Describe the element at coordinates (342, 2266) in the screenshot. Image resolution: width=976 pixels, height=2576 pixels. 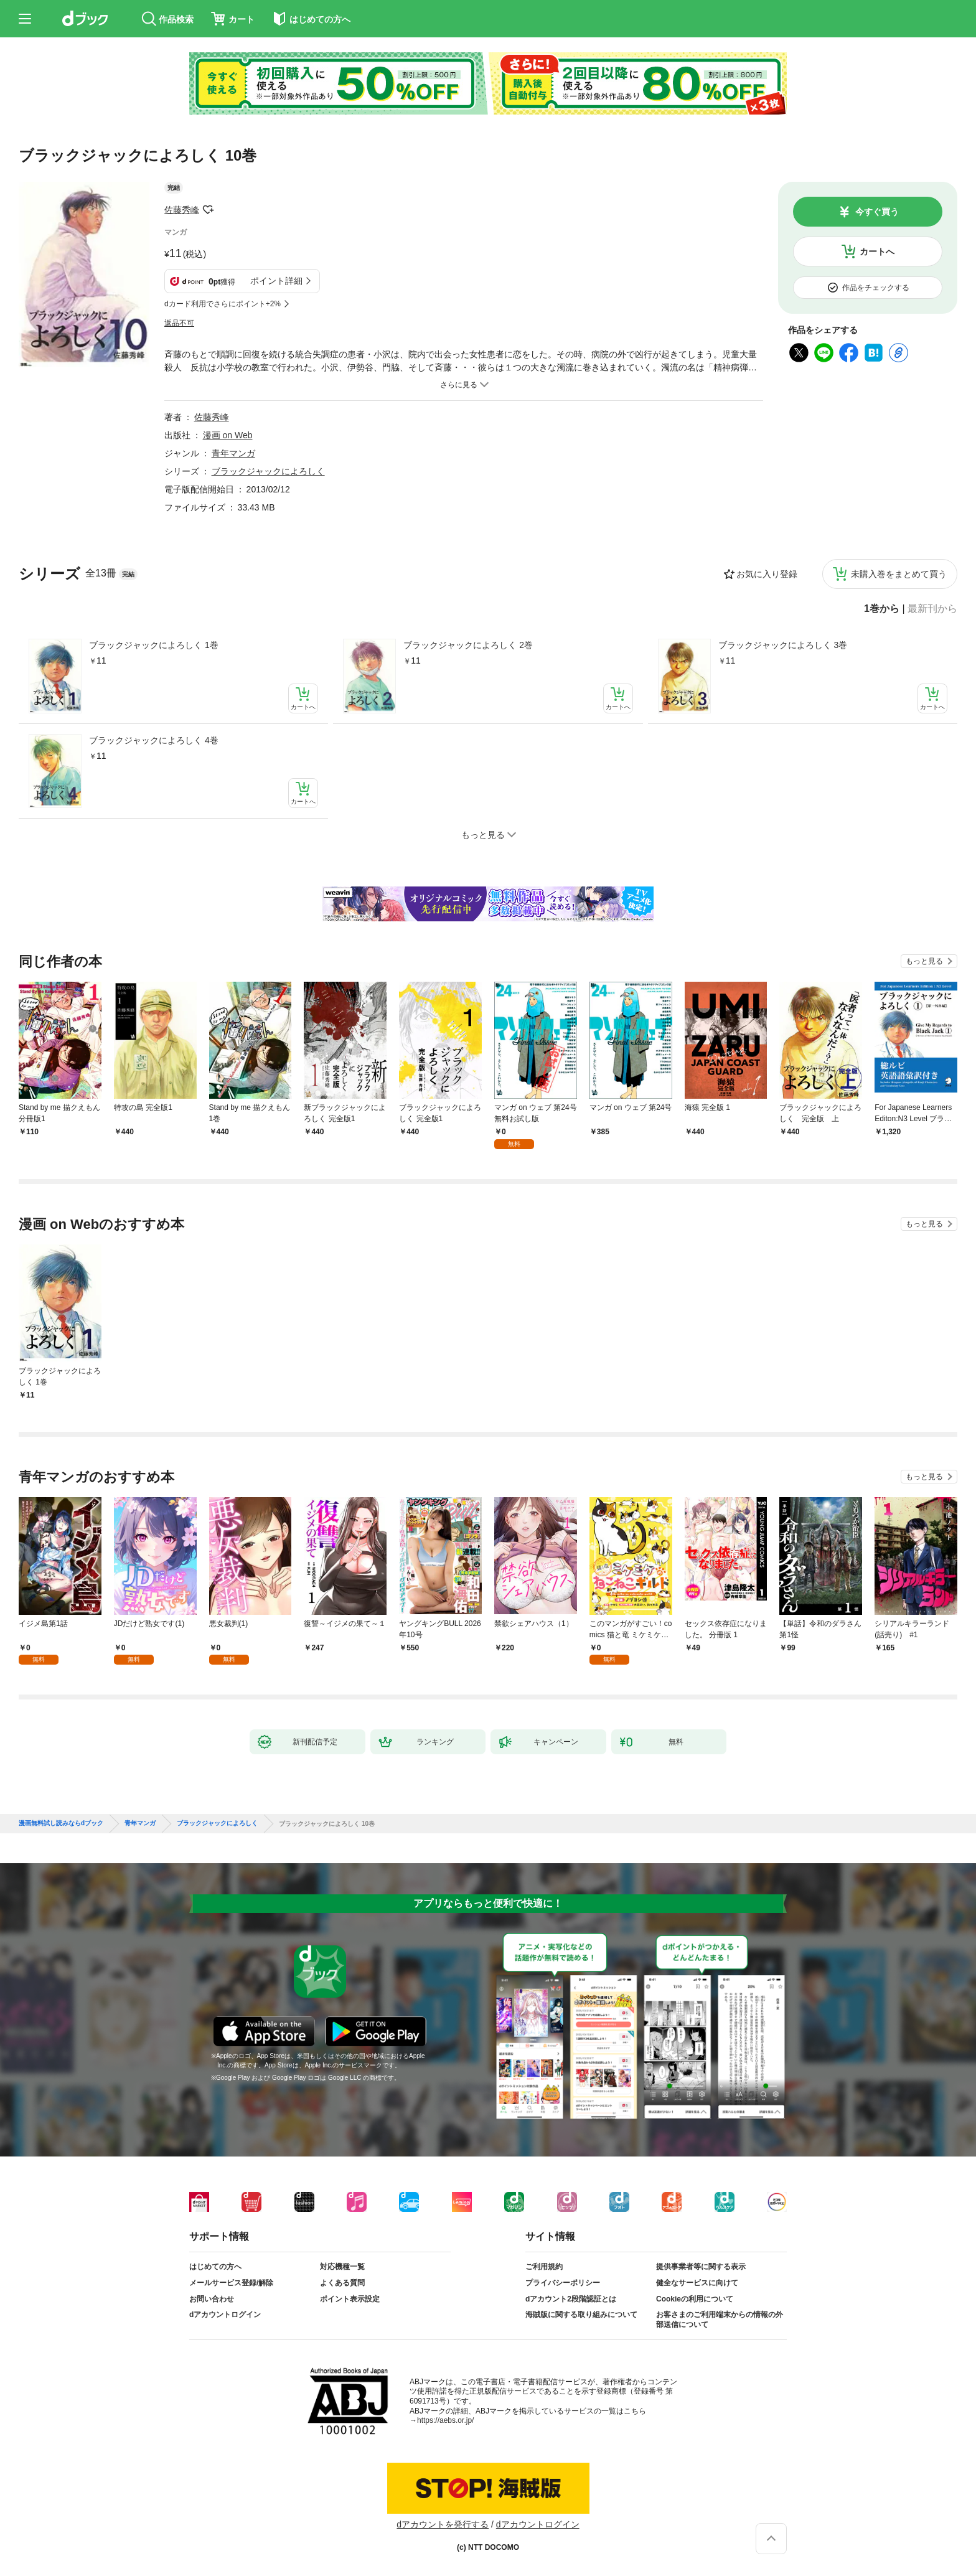
I see `対応機種一覧` at that location.